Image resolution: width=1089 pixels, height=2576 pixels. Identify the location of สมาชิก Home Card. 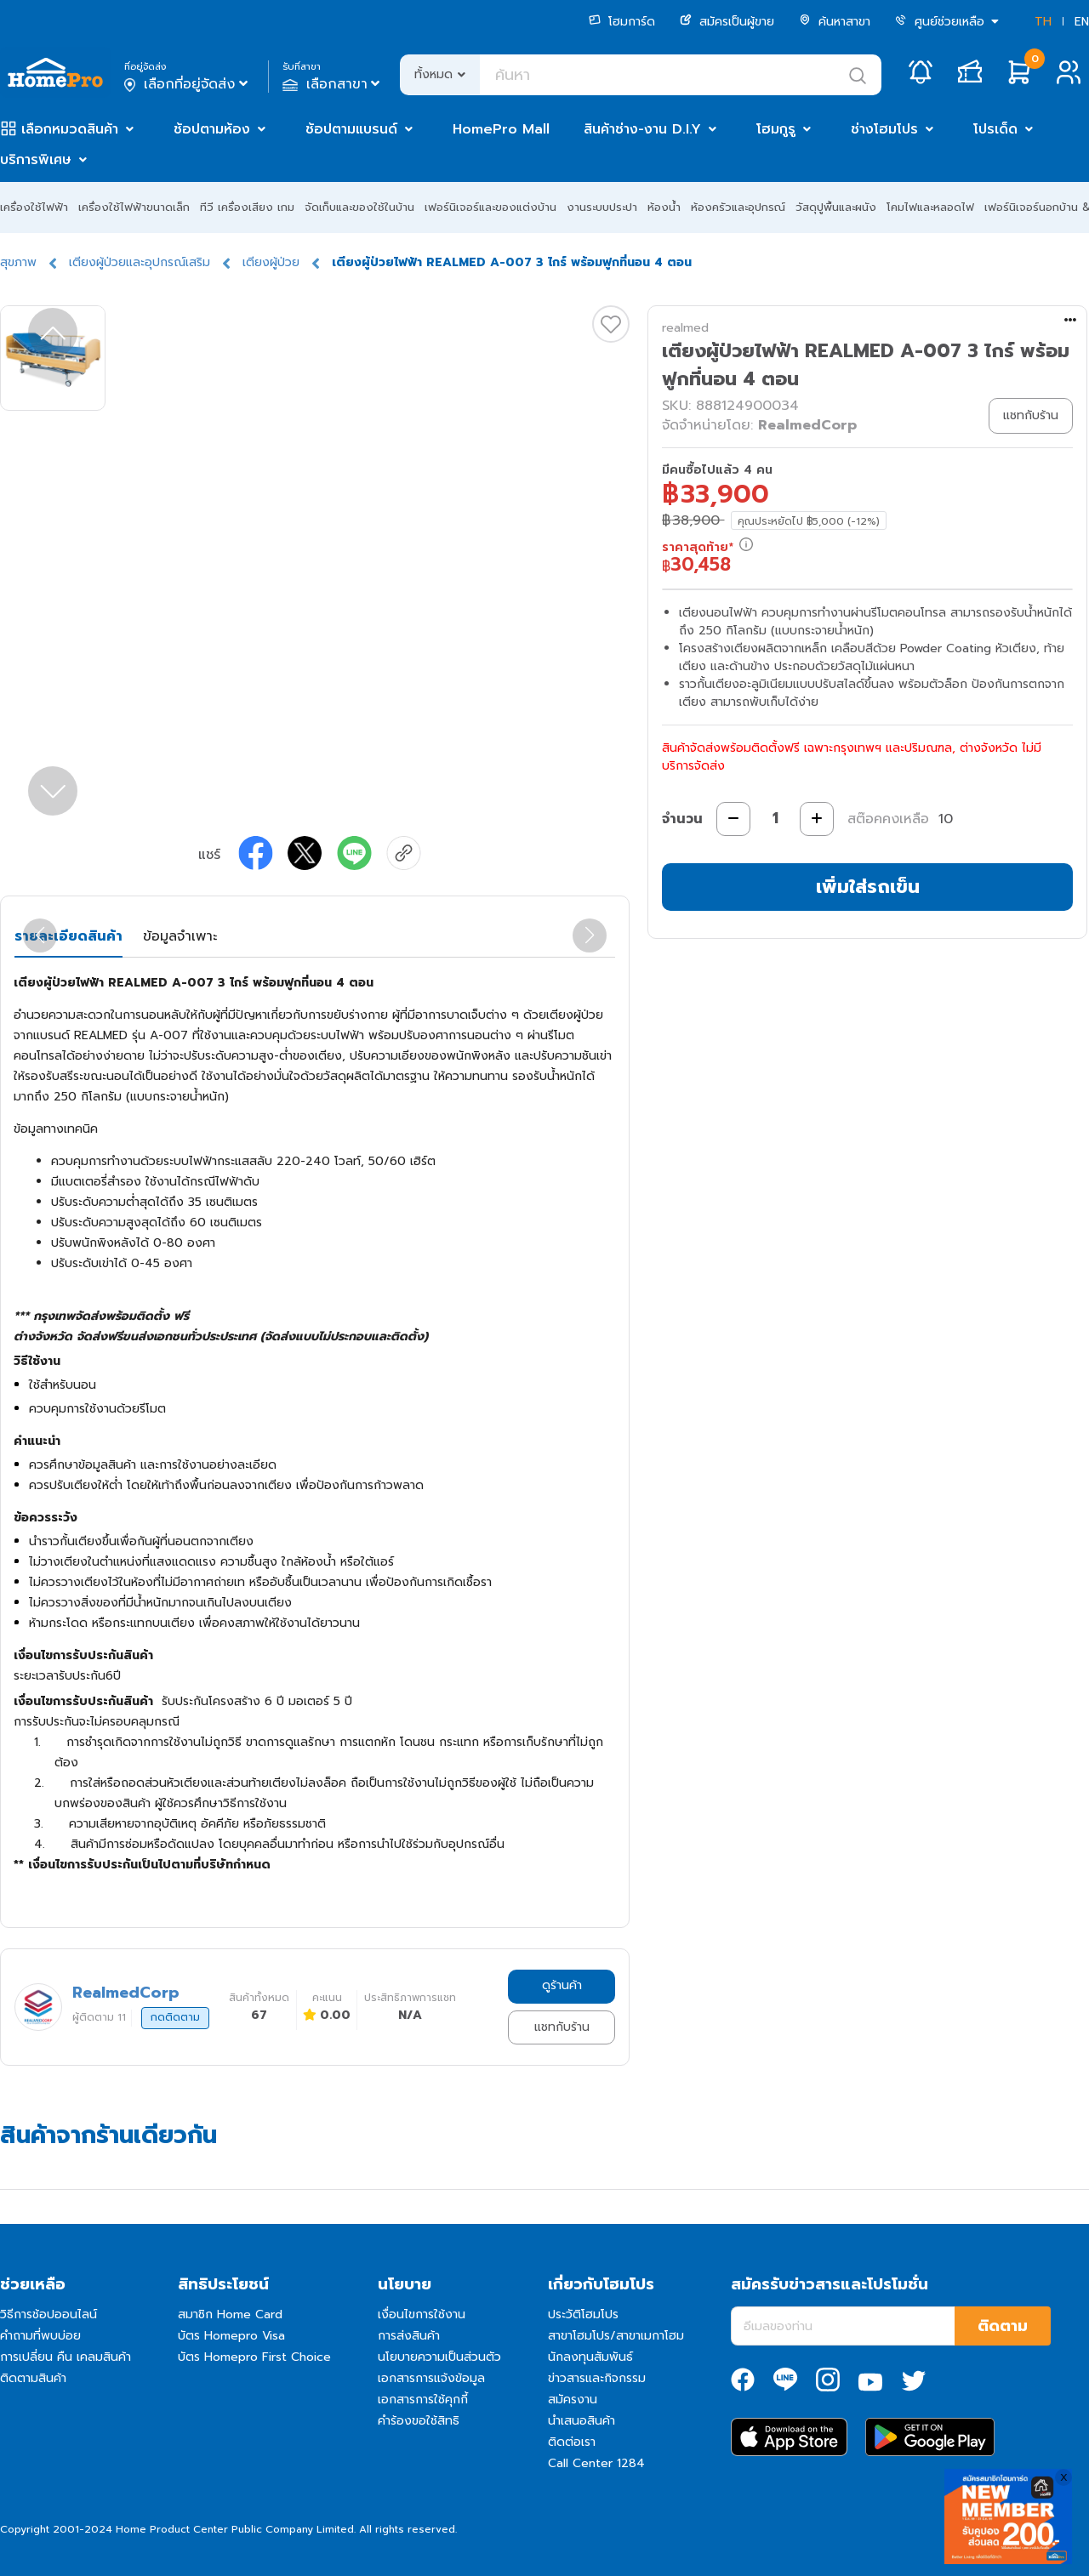
(230, 2314).